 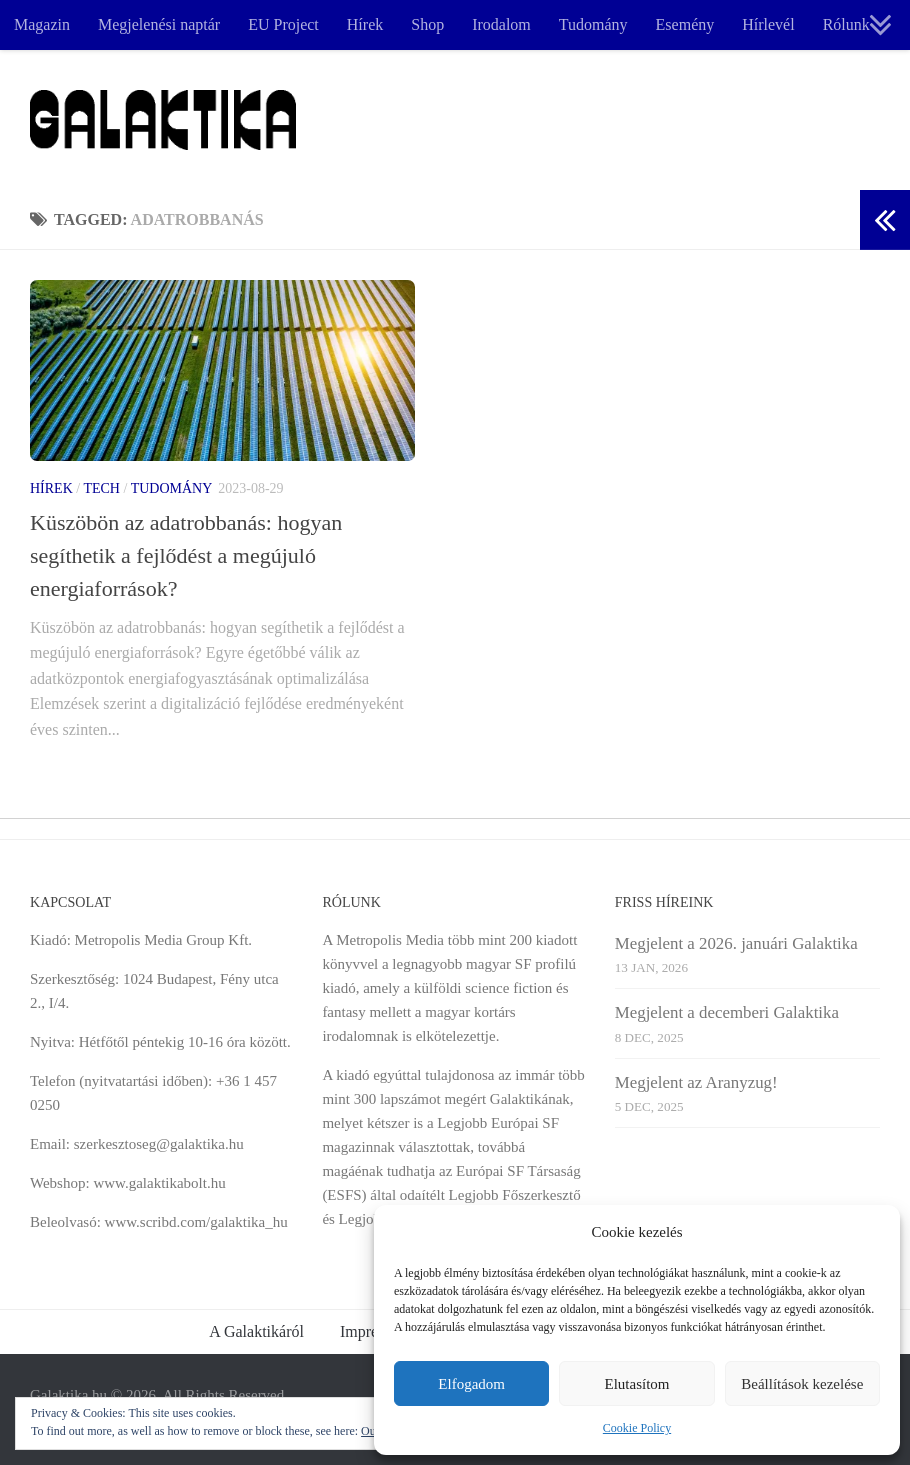 I want to click on Megjelent a 2026. januári Galaktika, so click(x=736, y=943).